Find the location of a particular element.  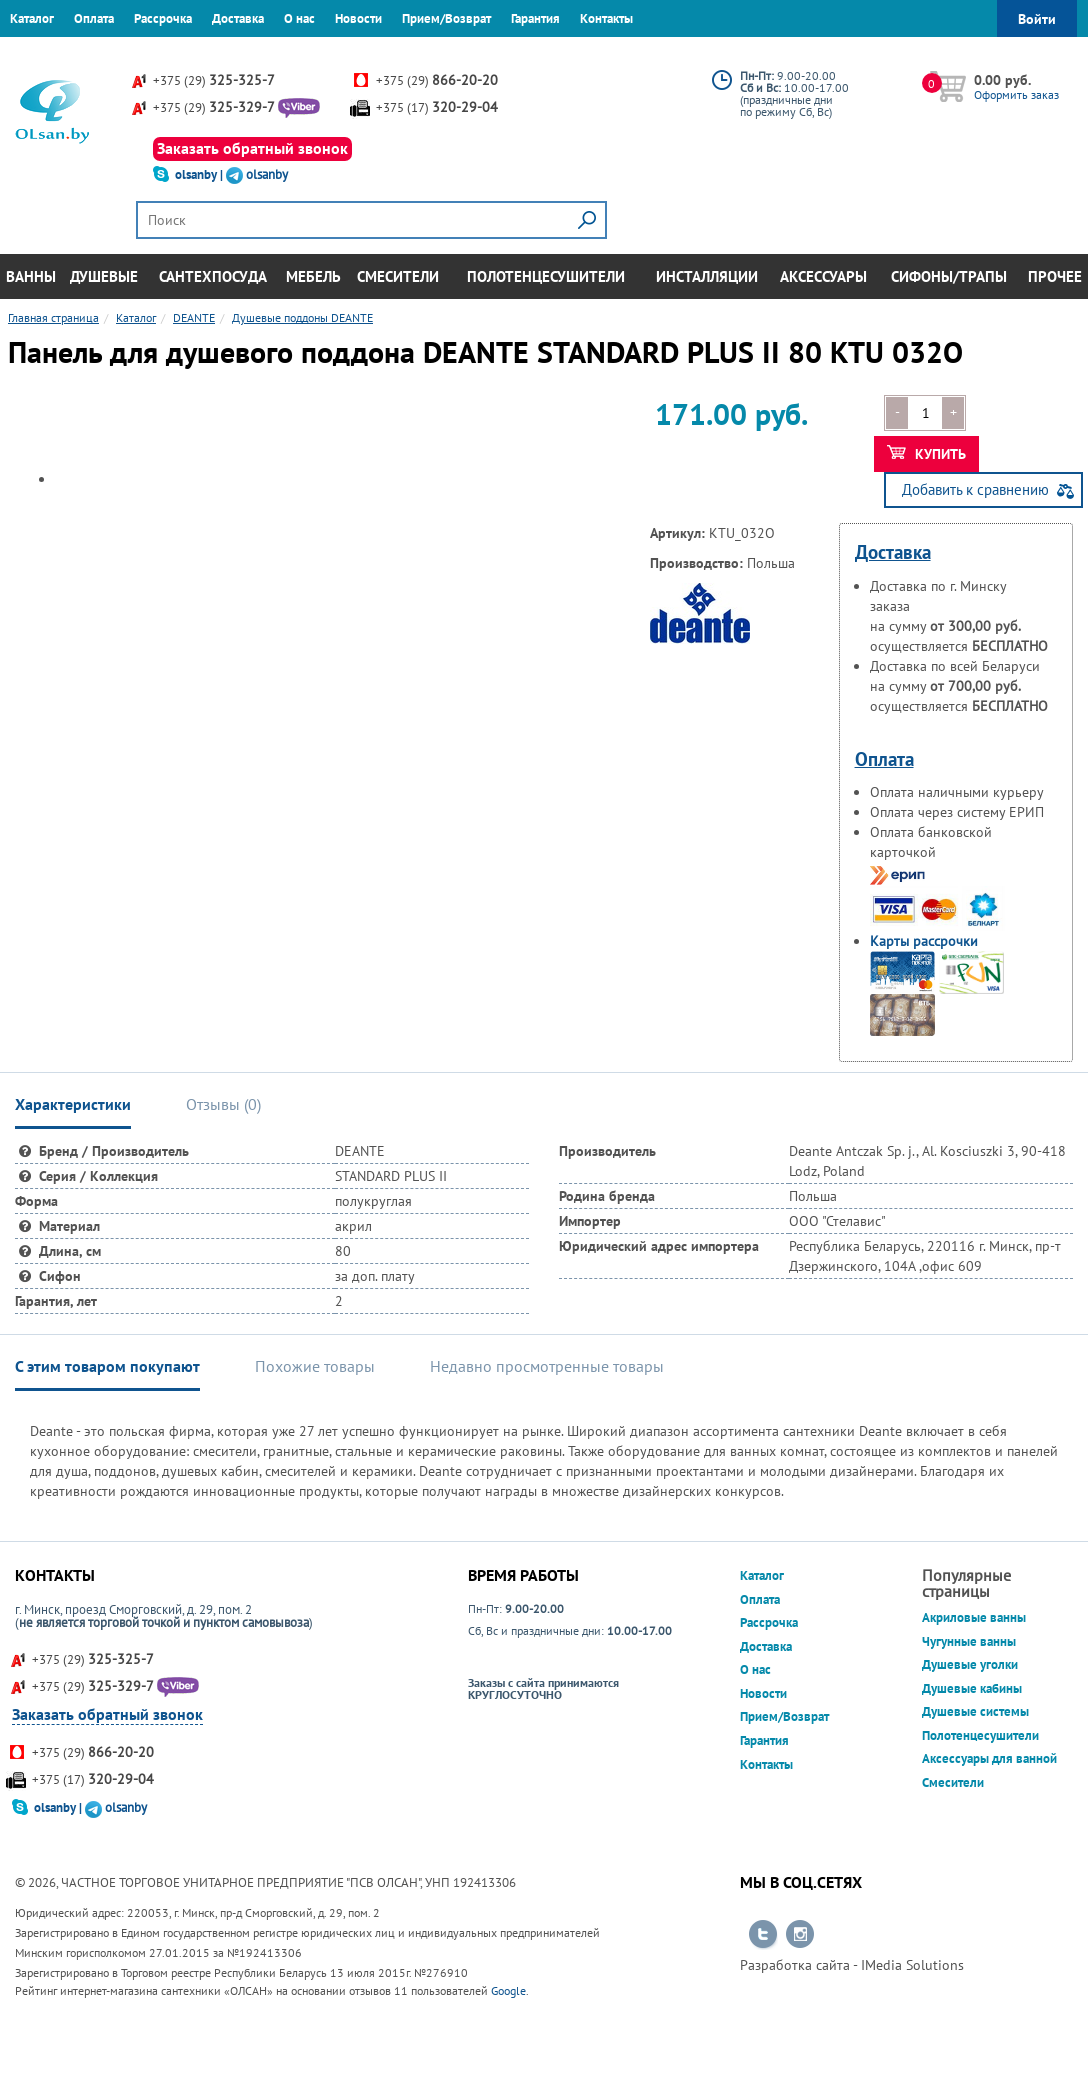

Похожие товары [tab] is located at coordinates (315, 1366).